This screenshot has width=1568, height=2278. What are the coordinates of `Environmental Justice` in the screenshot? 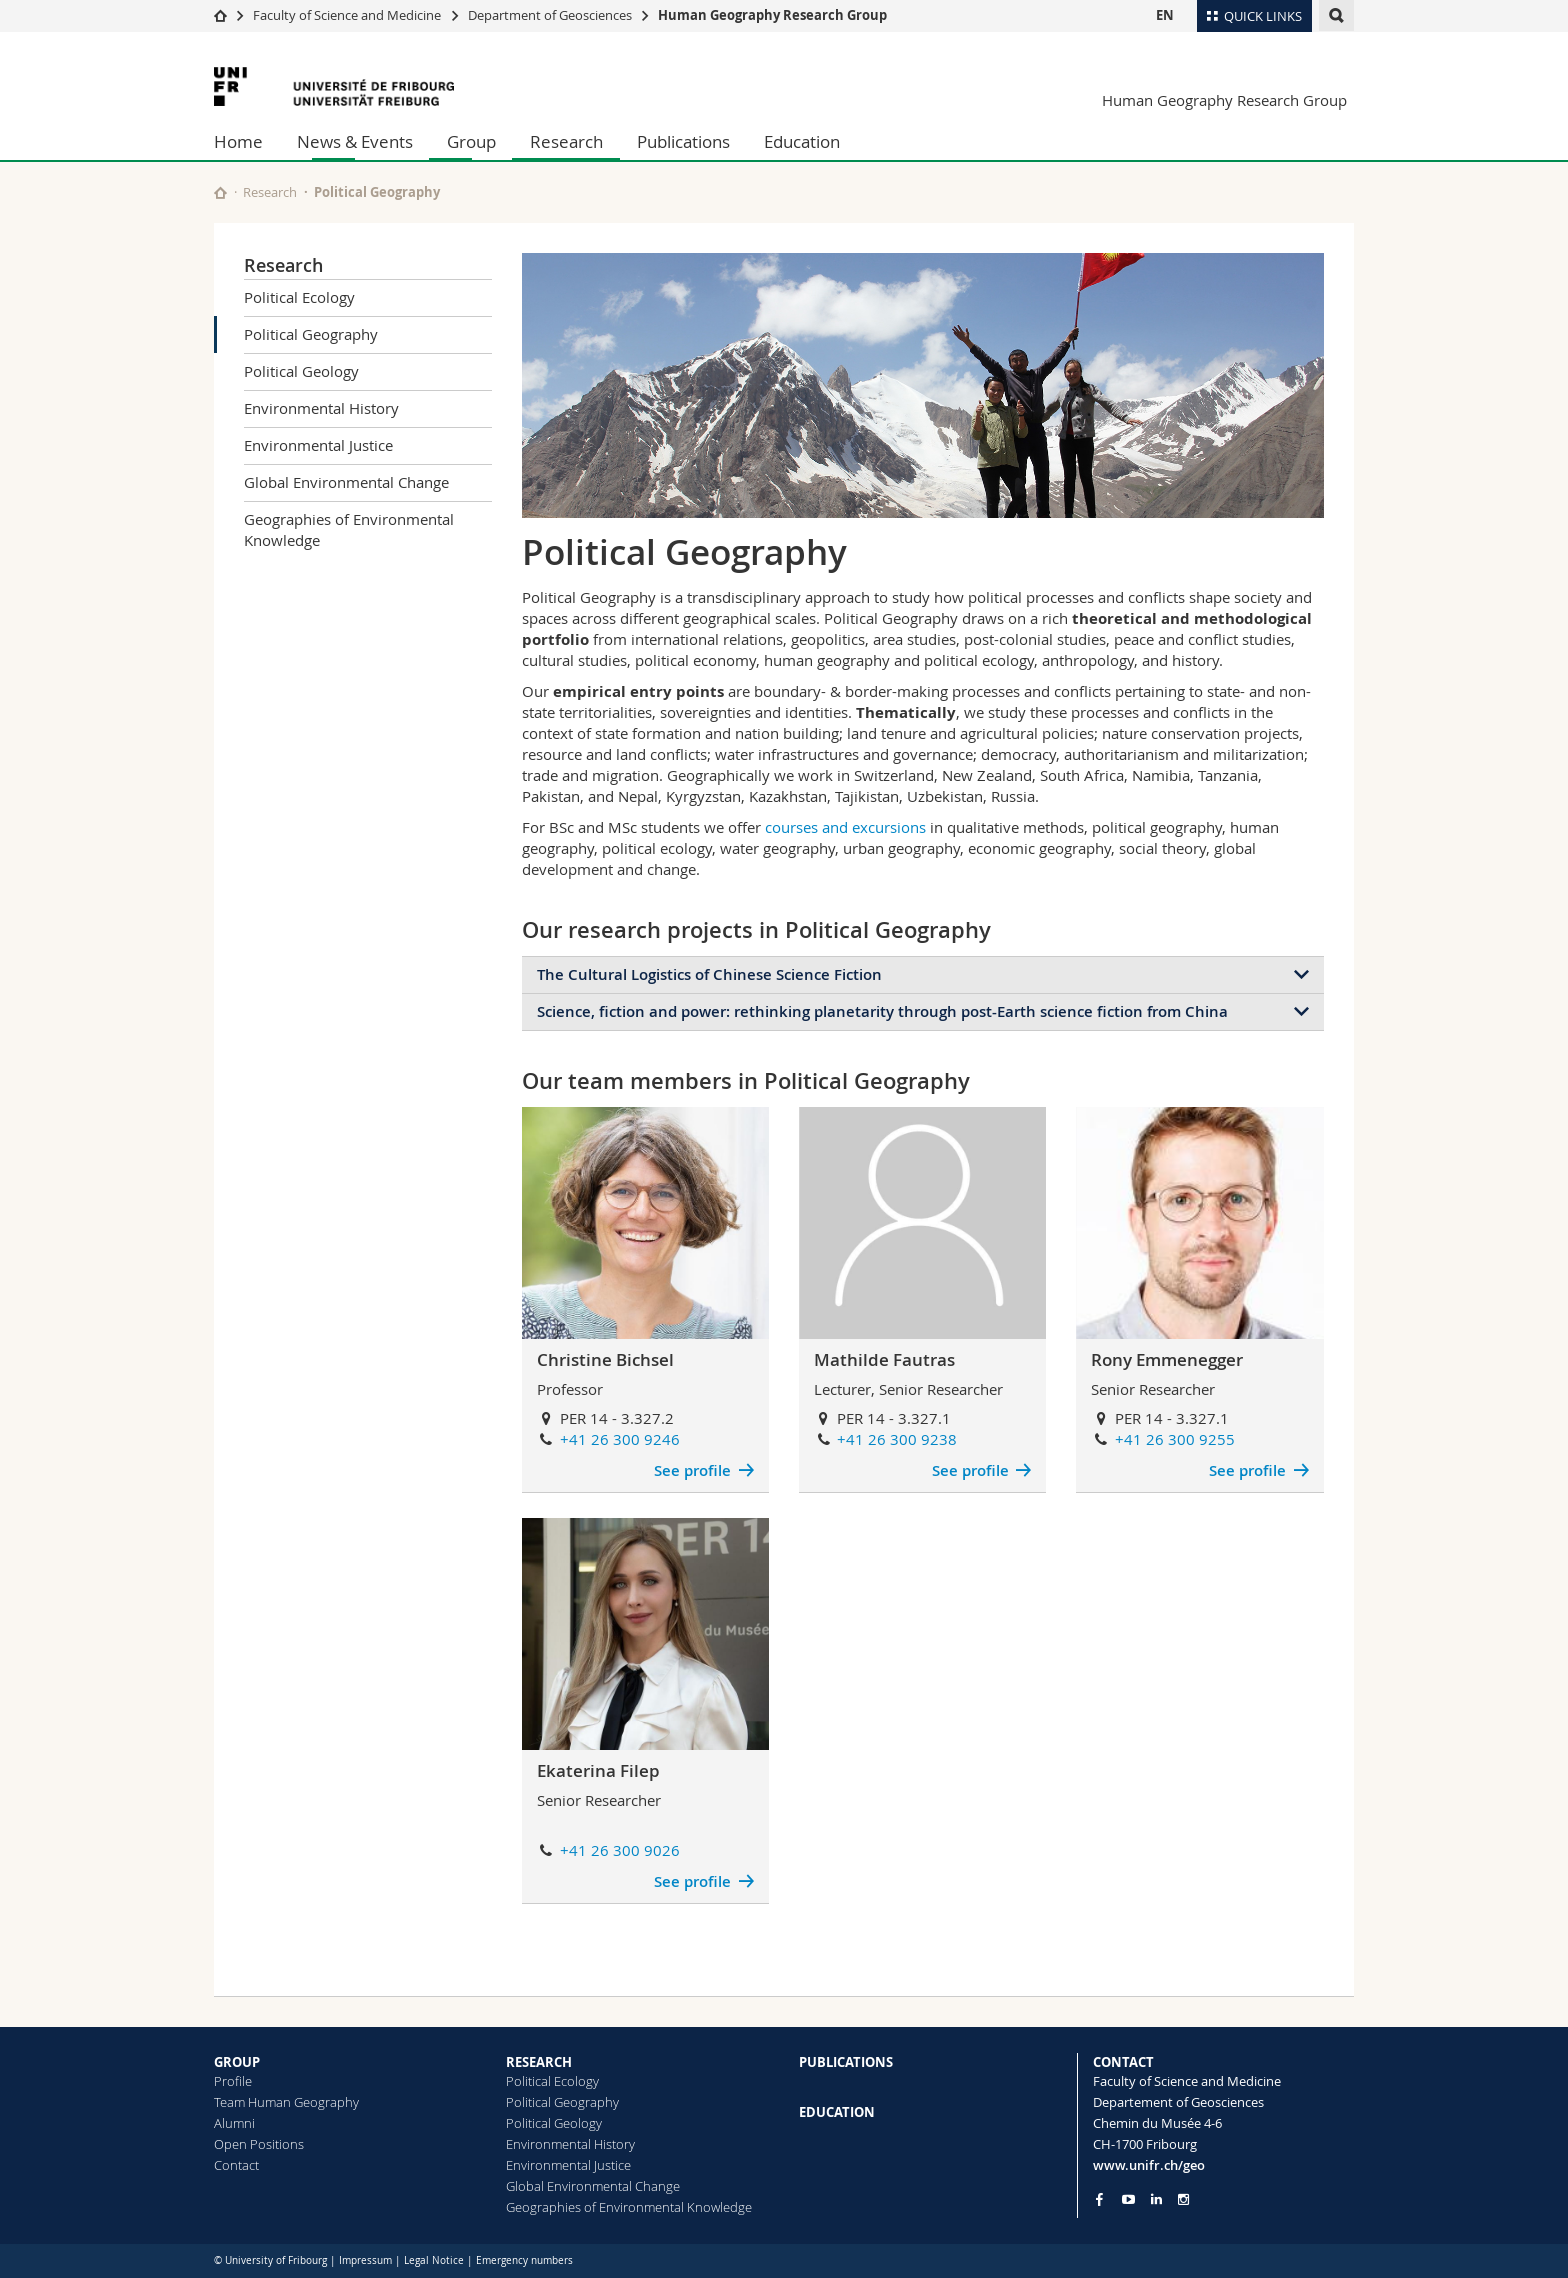 It's located at (318, 445).